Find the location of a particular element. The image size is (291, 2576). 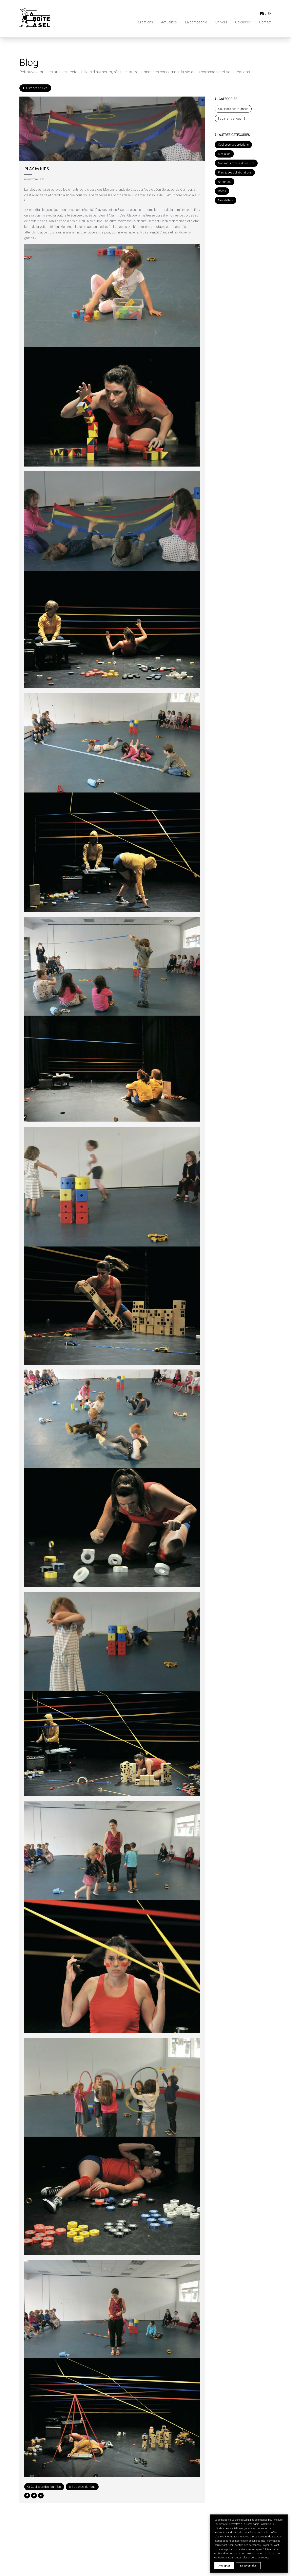

Nos mots et ceux des autres is located at coordinates (236, 163).